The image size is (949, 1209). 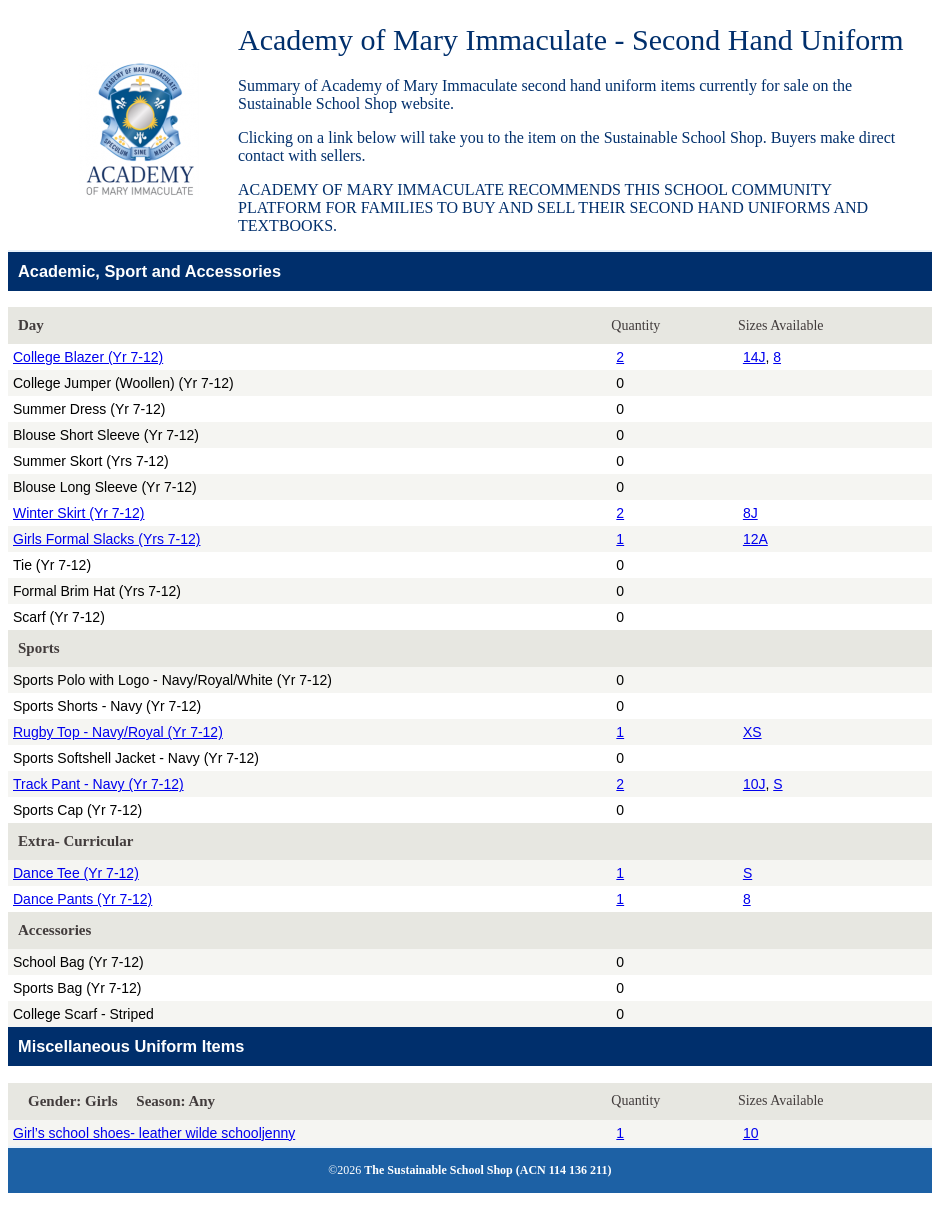 I want to click on 14J, so click(x=754, y=357).